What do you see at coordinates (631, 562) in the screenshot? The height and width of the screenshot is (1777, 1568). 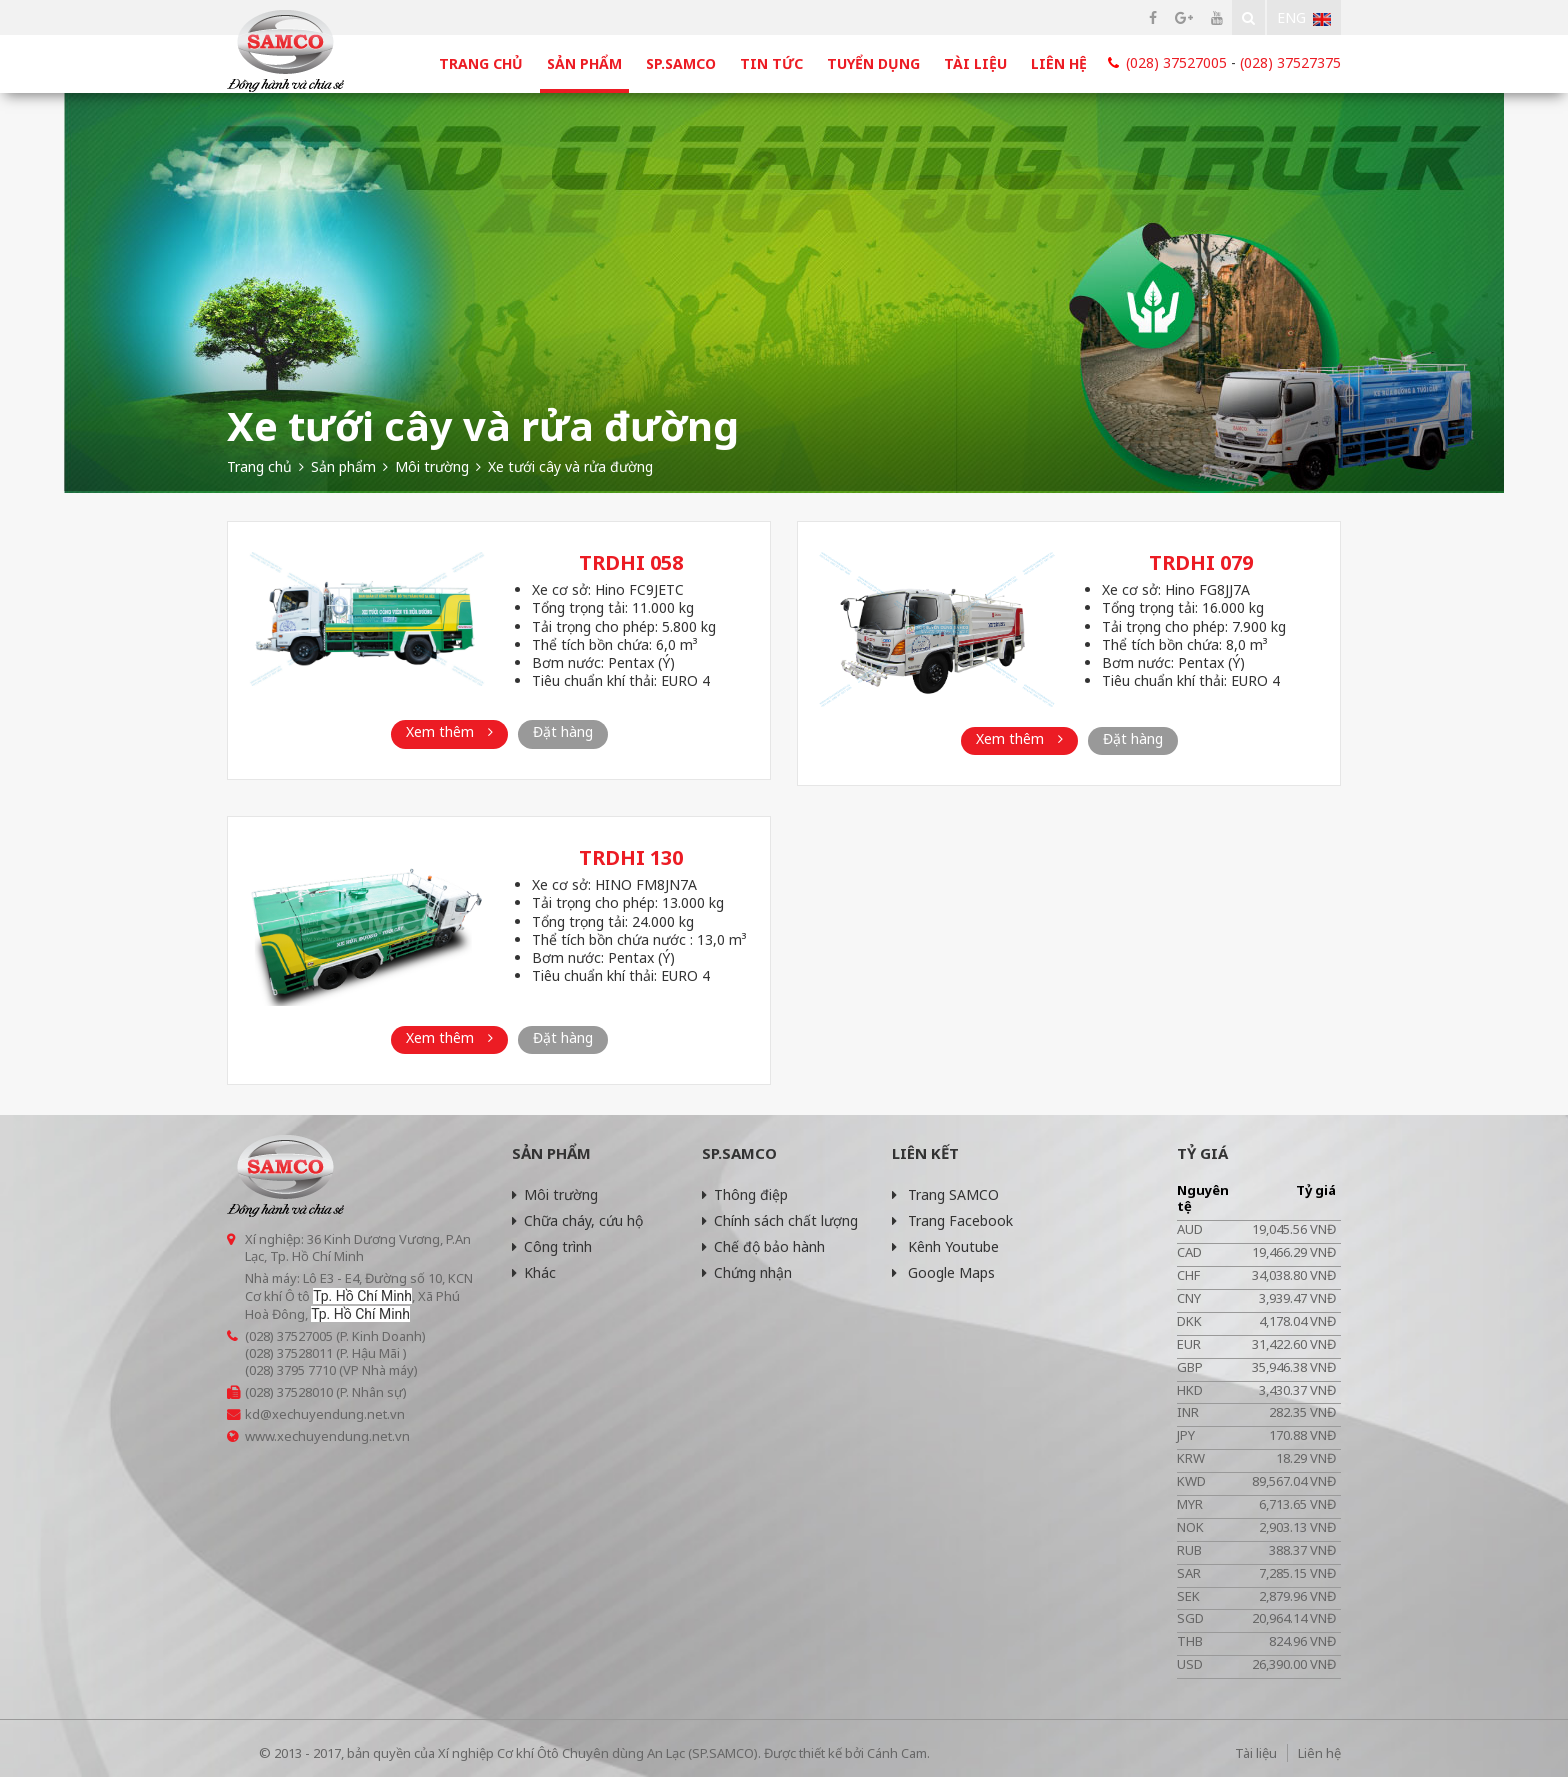 I see `TRDHI 058` at bounding box center [631, 562].